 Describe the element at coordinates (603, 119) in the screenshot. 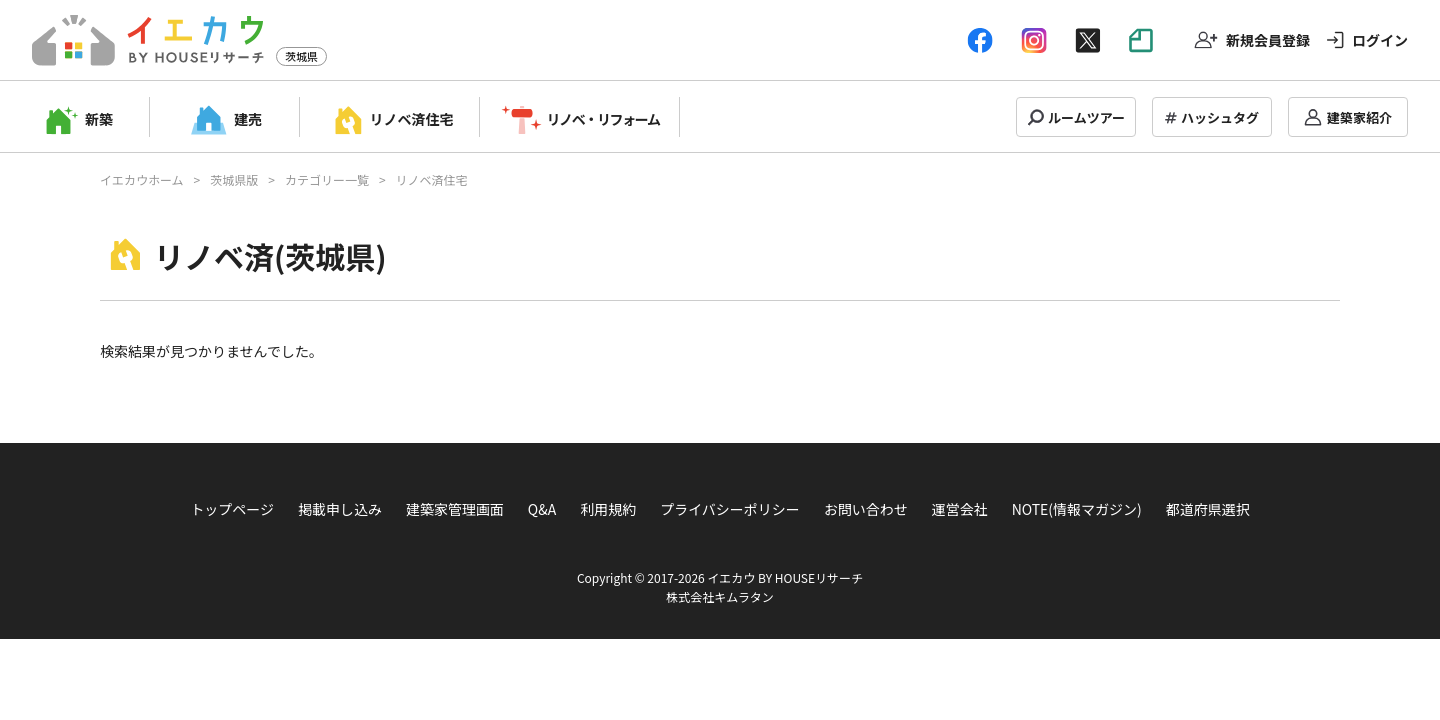

I see `リノベ・リフォーム` at that location.